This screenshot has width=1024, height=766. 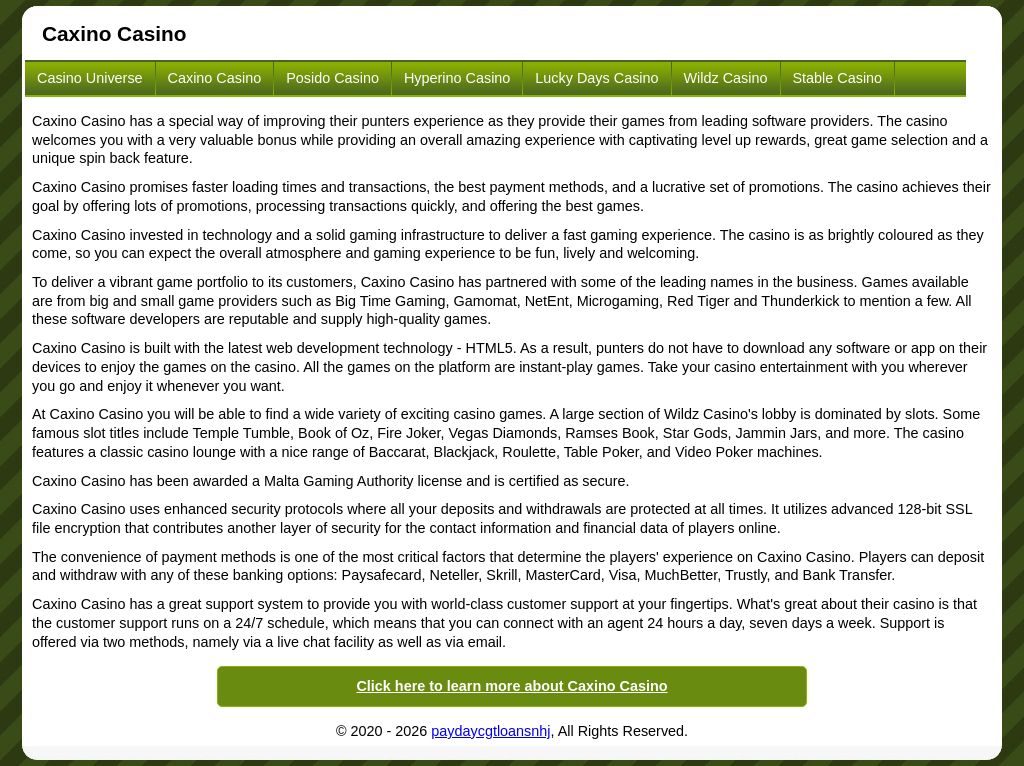 I want to click on Wildz Casino, so click(x=726, y=78).